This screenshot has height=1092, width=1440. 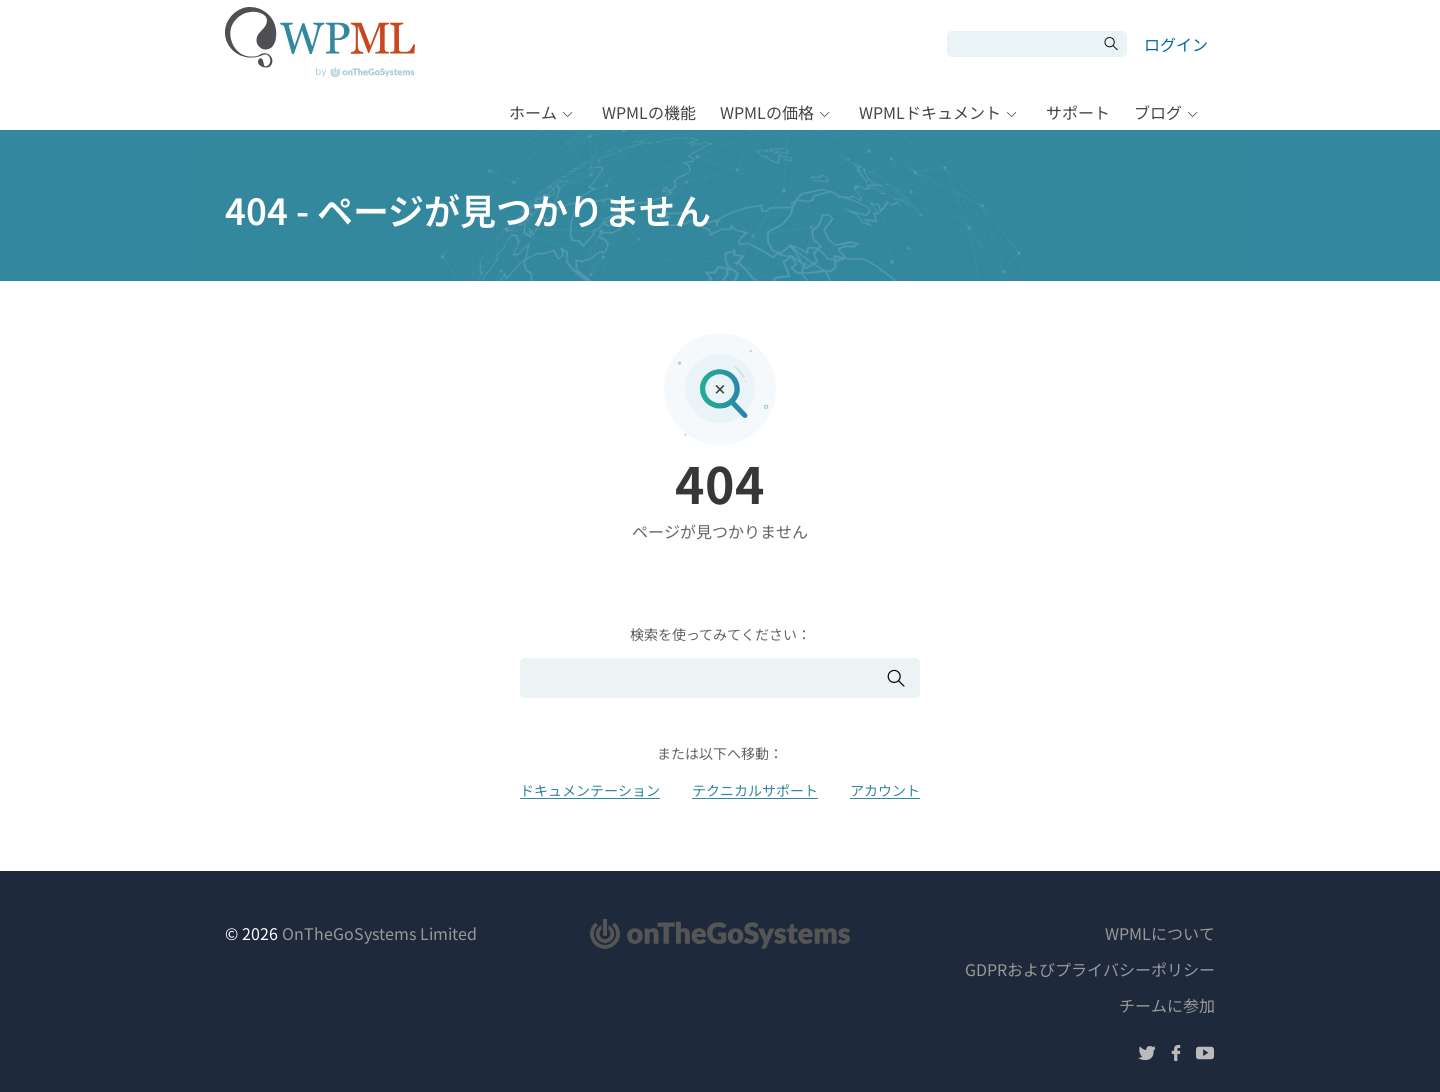 What do you see at coordinates (1176, 44) in the screenshot?
I see `ログイン` at bounding box center [1176, 44].